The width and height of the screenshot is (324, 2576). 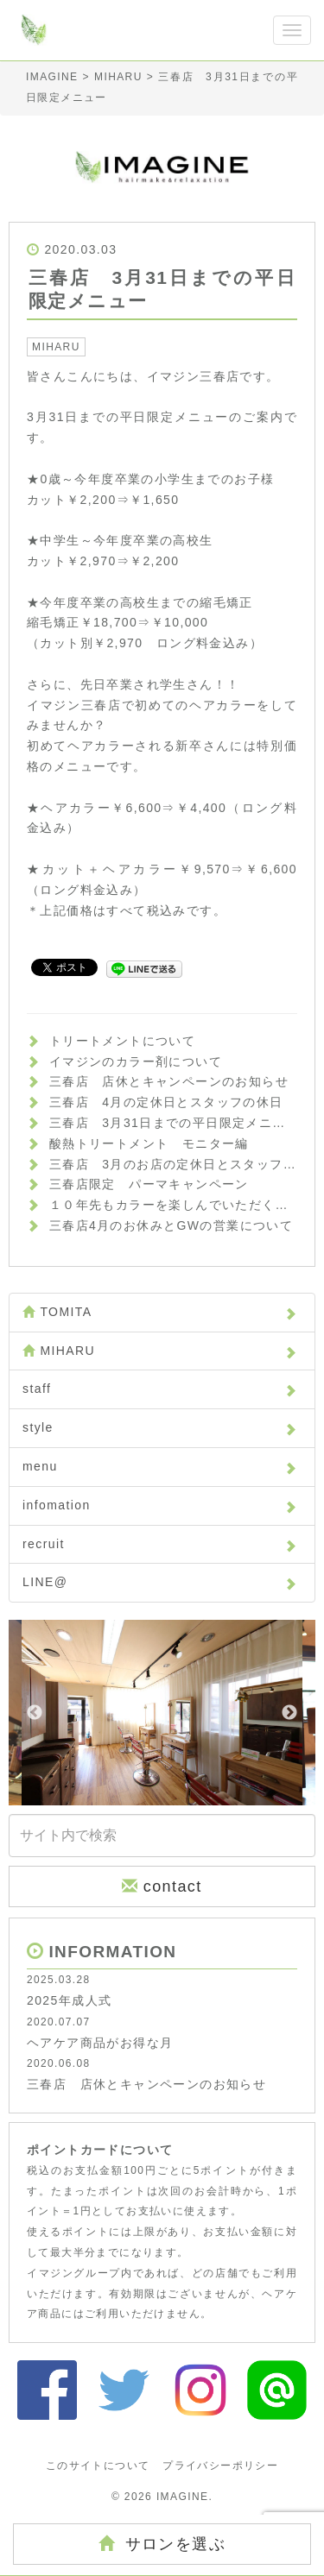 I want to click on 三春店 店休とキャンペーンのお知らせ, so click(x=169, y=1081).